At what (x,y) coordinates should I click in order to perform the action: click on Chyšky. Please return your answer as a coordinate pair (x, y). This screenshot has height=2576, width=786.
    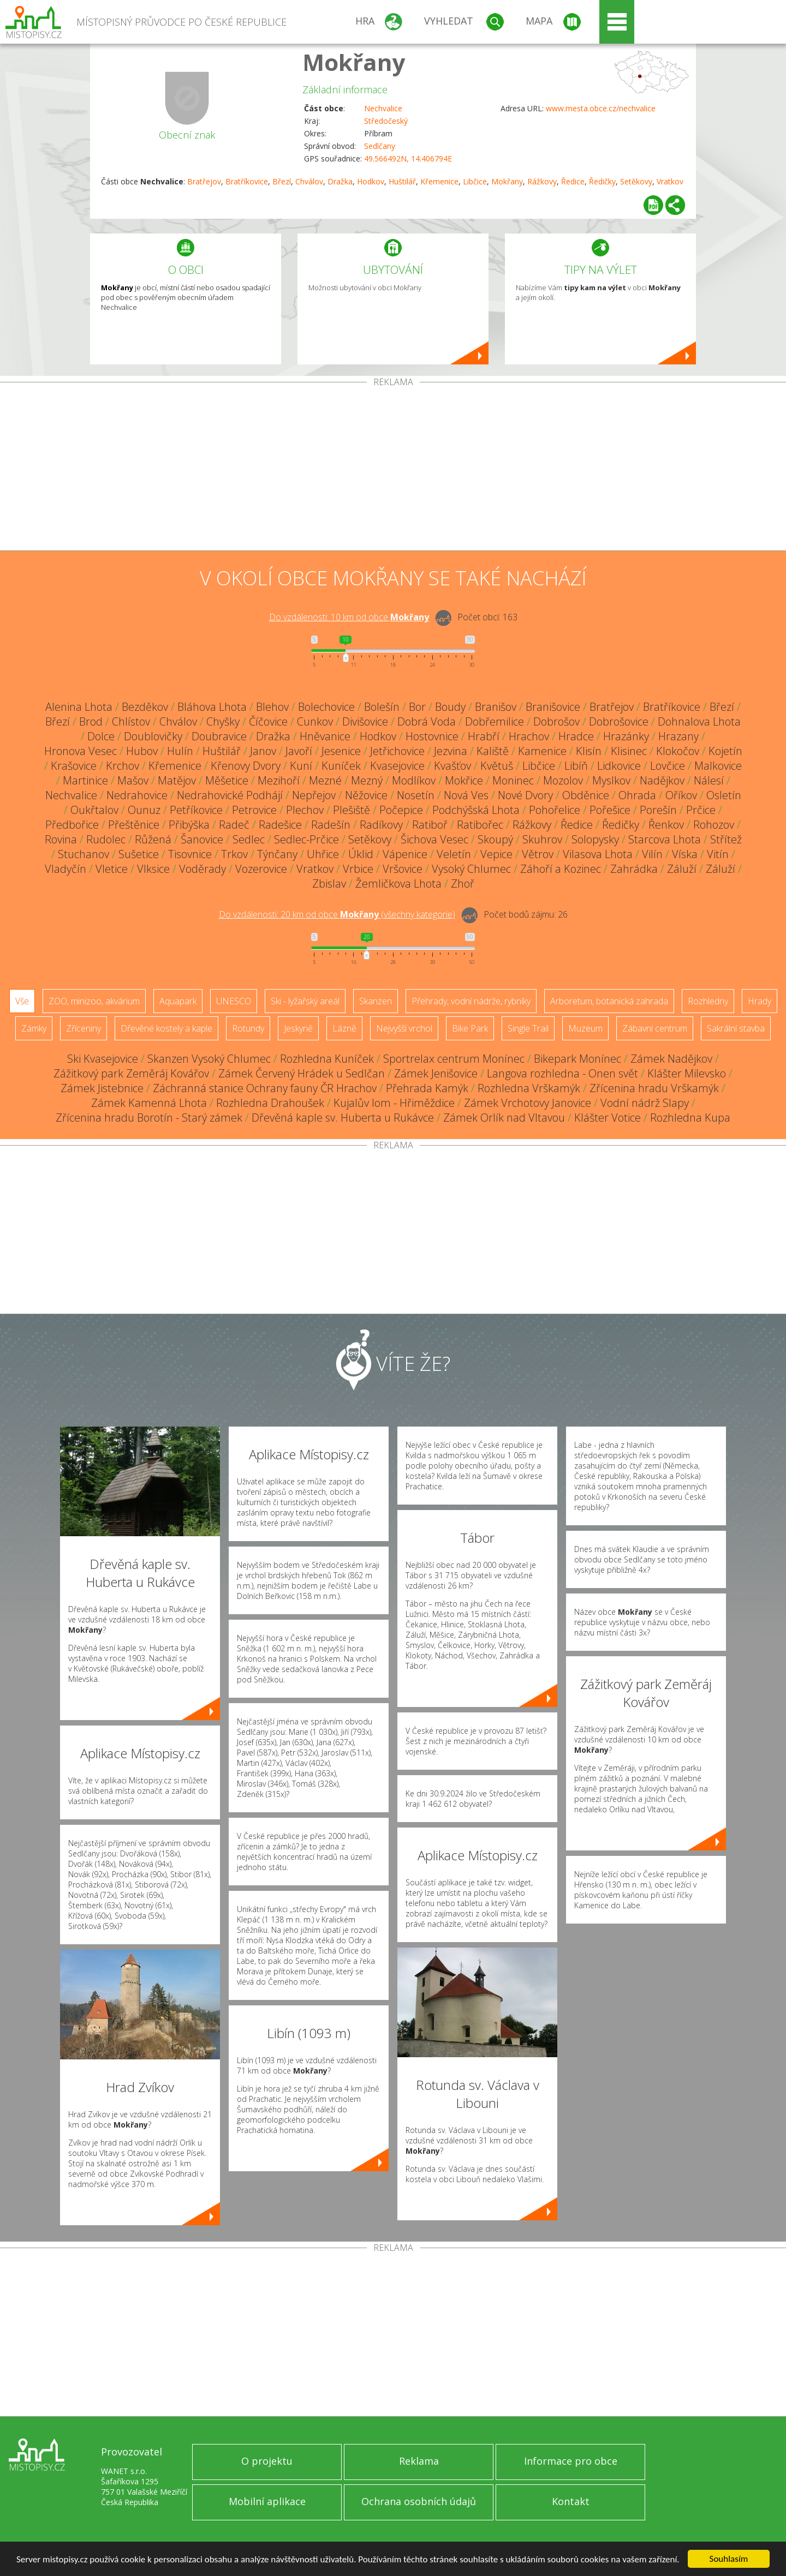
    Looking at the image, I should click on (223, 721).